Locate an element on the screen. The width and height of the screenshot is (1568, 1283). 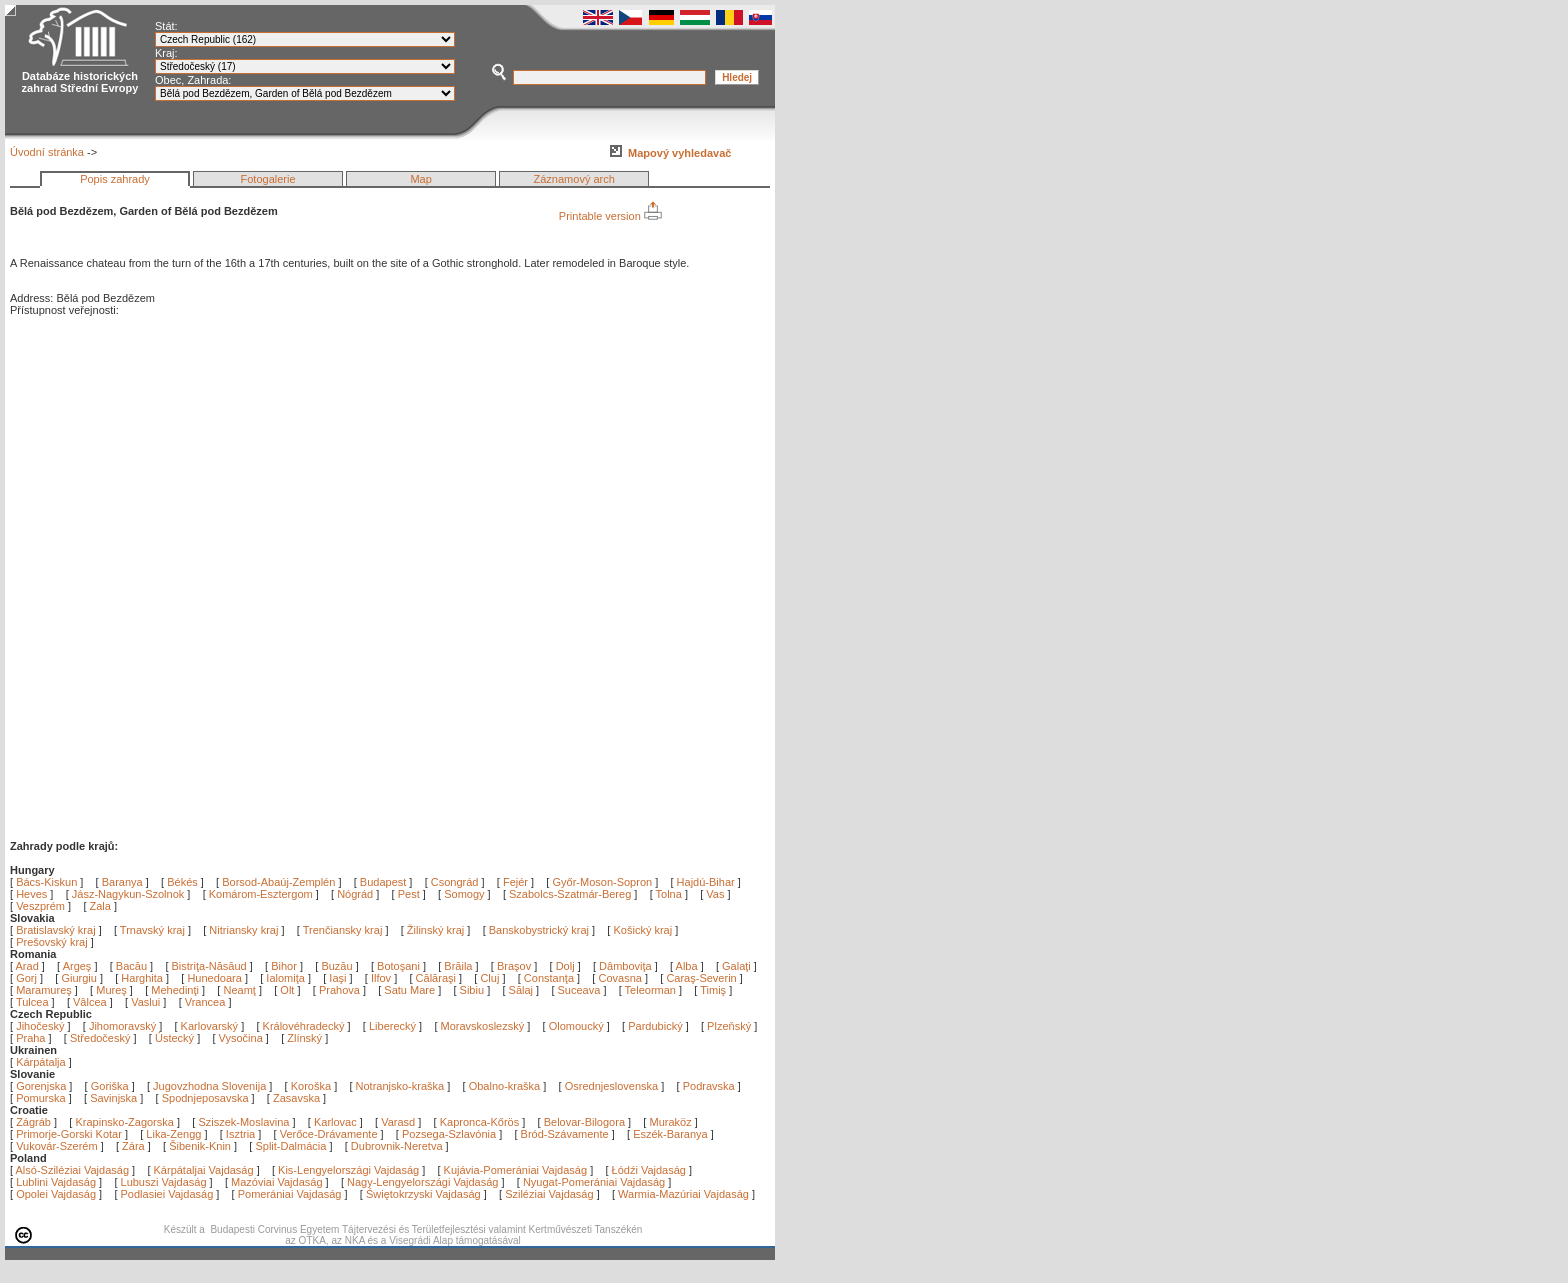
Alsó-Sziléziai Vajdaság is located at coordinates (73, 1170).